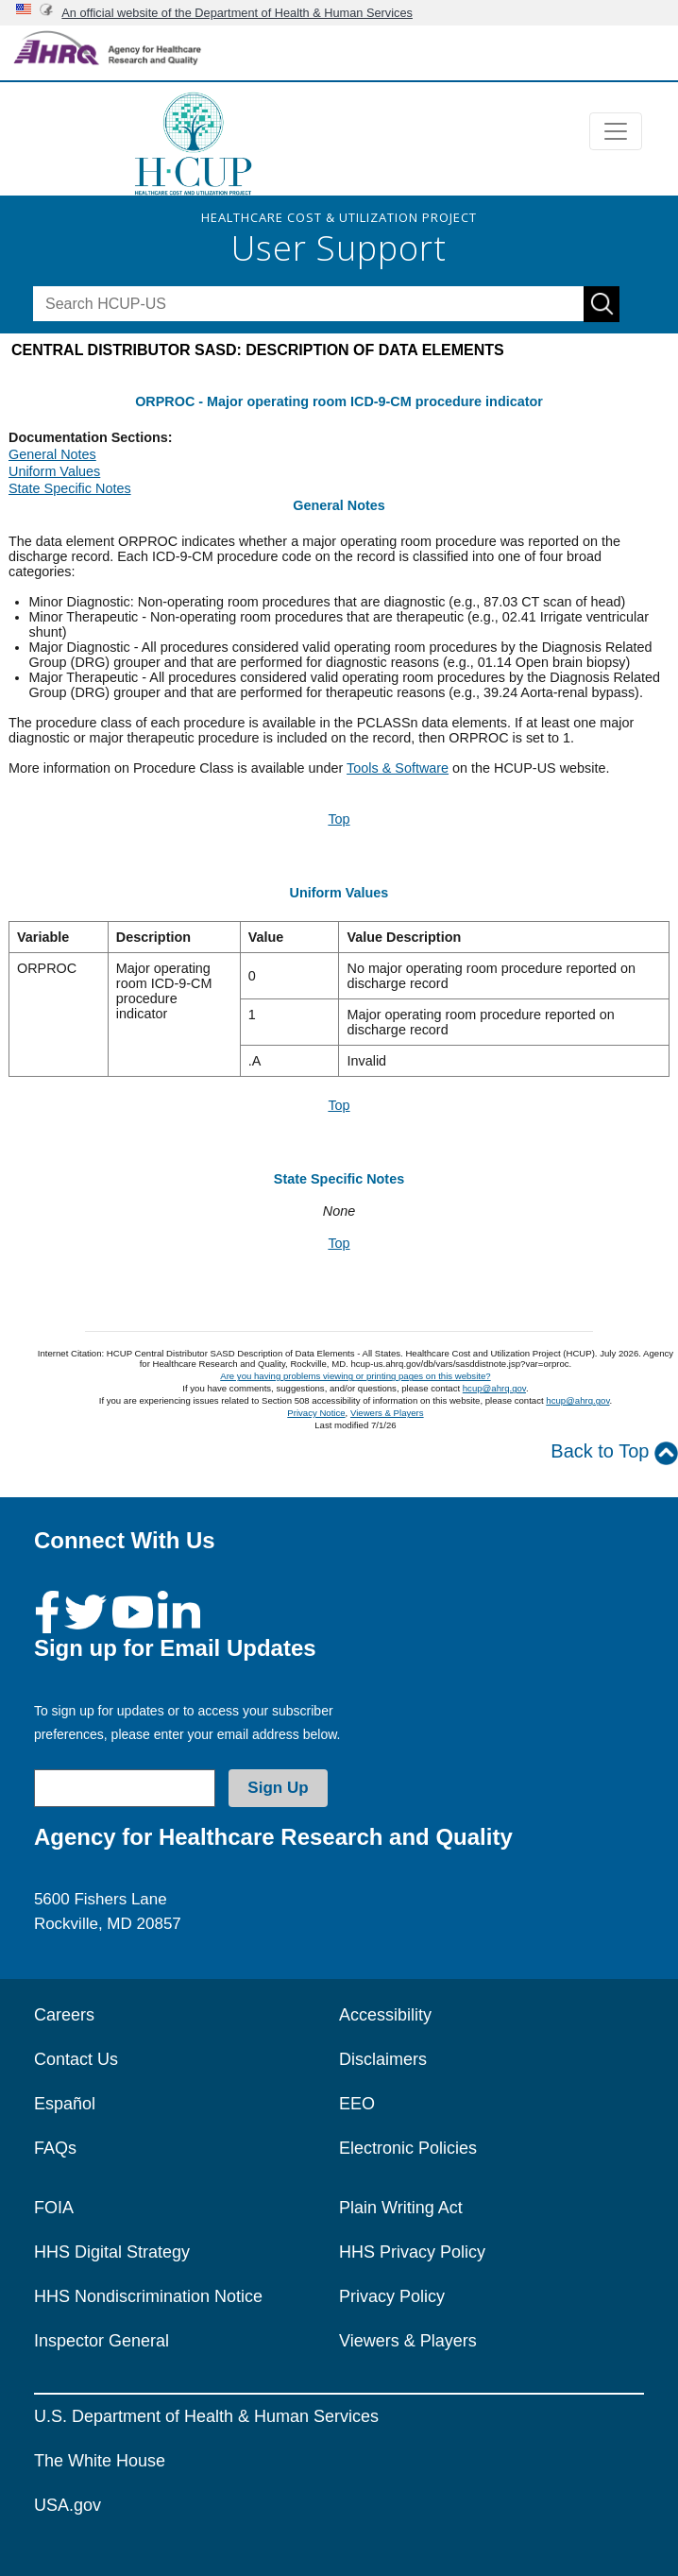 This screenshot has height=2576, width=678. I want to click on HHS Digital Strategy, so click(112, 2252).